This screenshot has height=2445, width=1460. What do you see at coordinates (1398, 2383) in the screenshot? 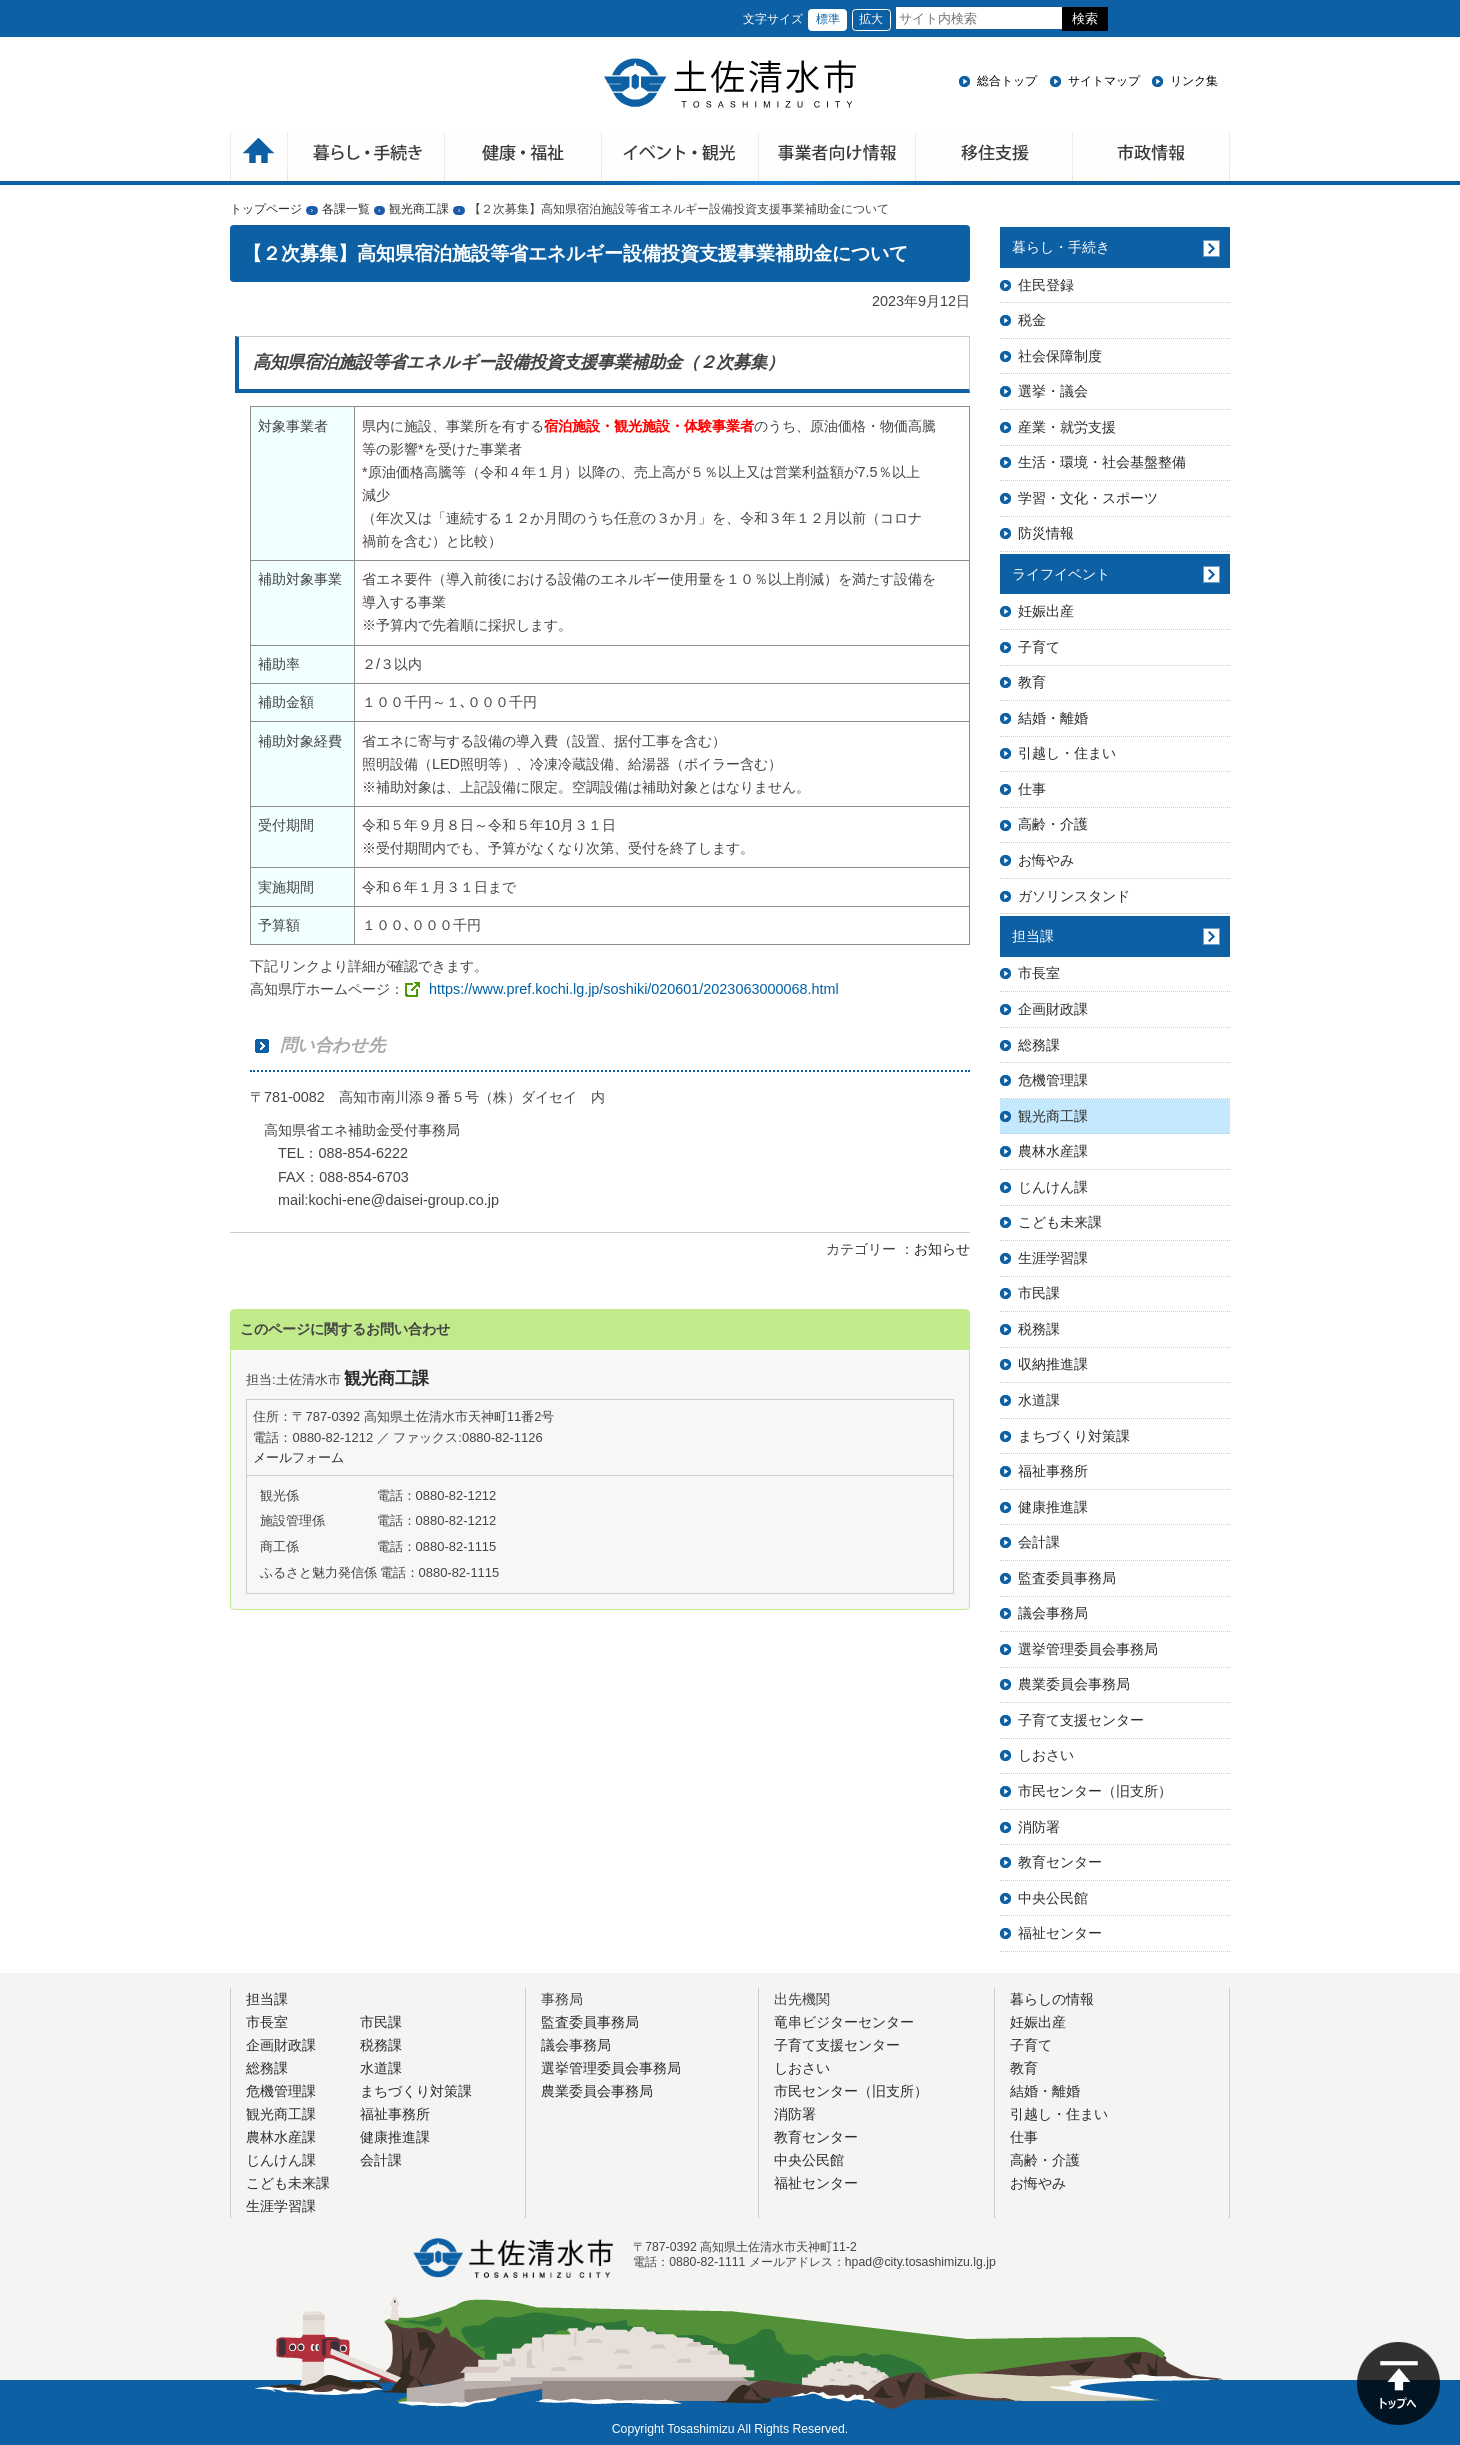
I see `ページの先頭へ` at bounding box center [1398, 2383].